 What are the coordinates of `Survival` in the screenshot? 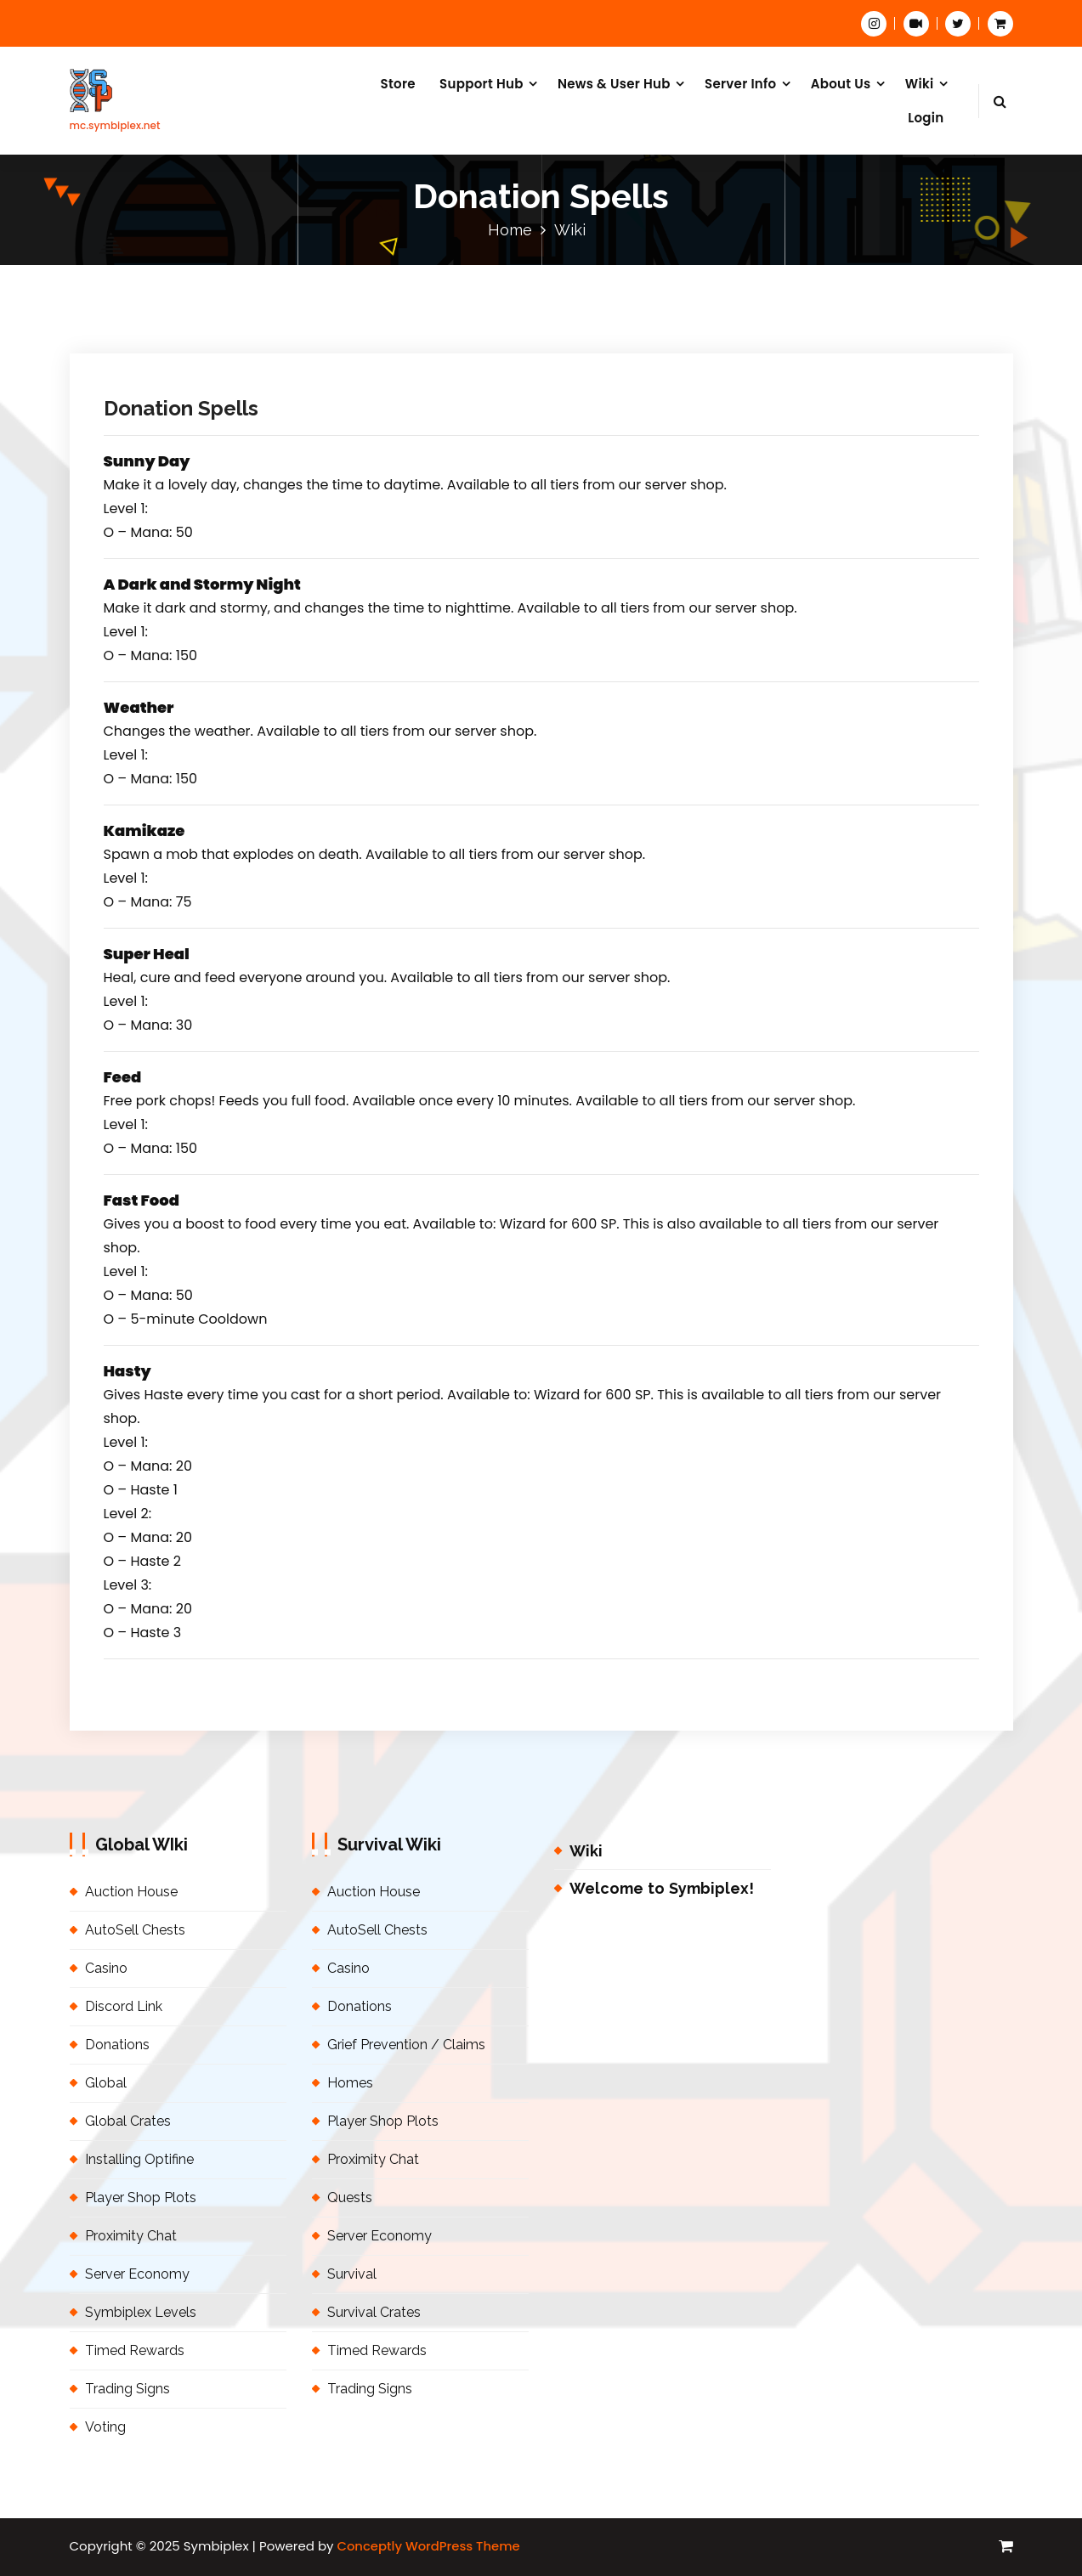 It's located at (352, 2274).